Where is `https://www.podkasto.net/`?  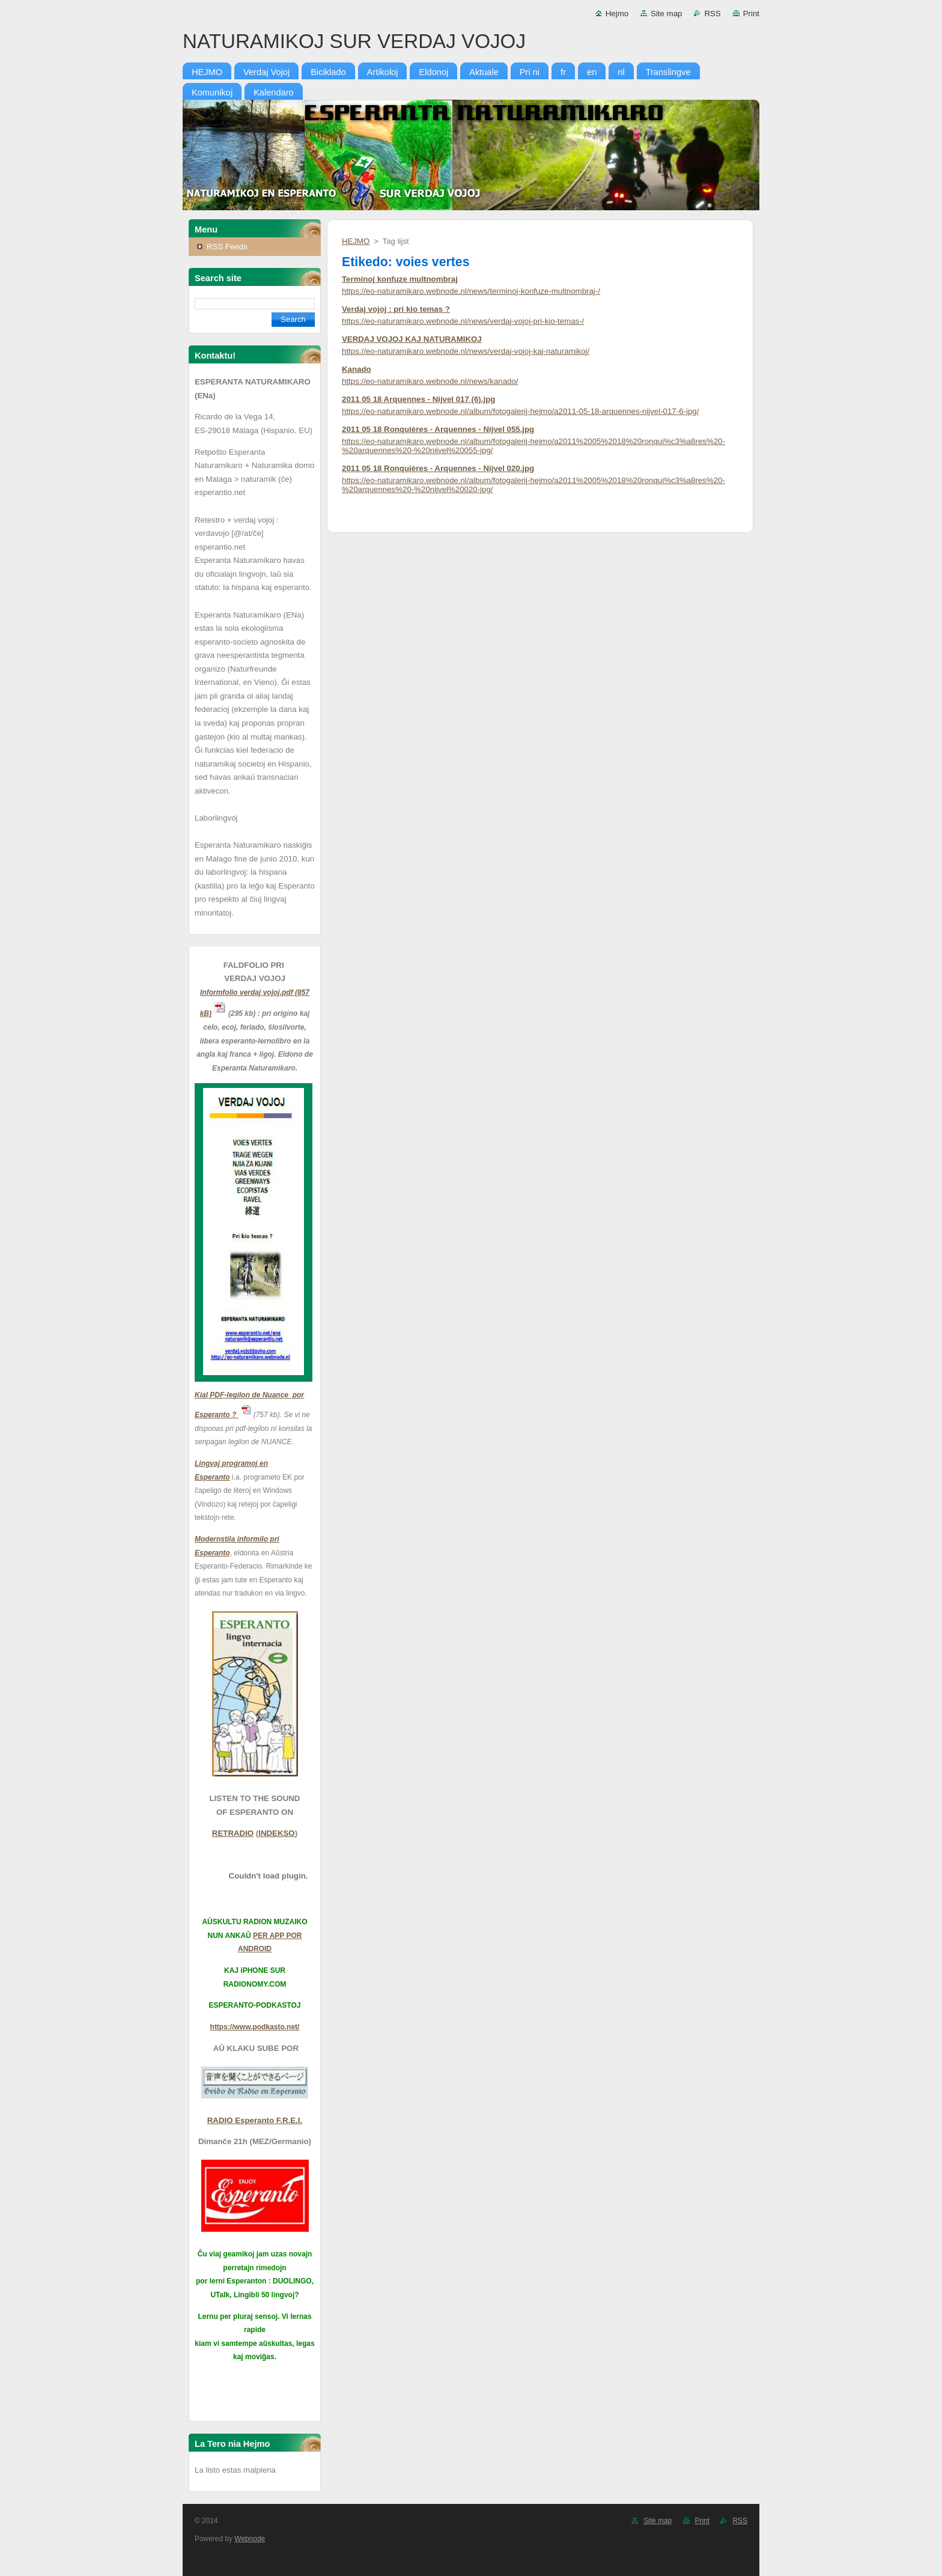
https://www.podkasto.net/ is located at coordinates (255, 2027).